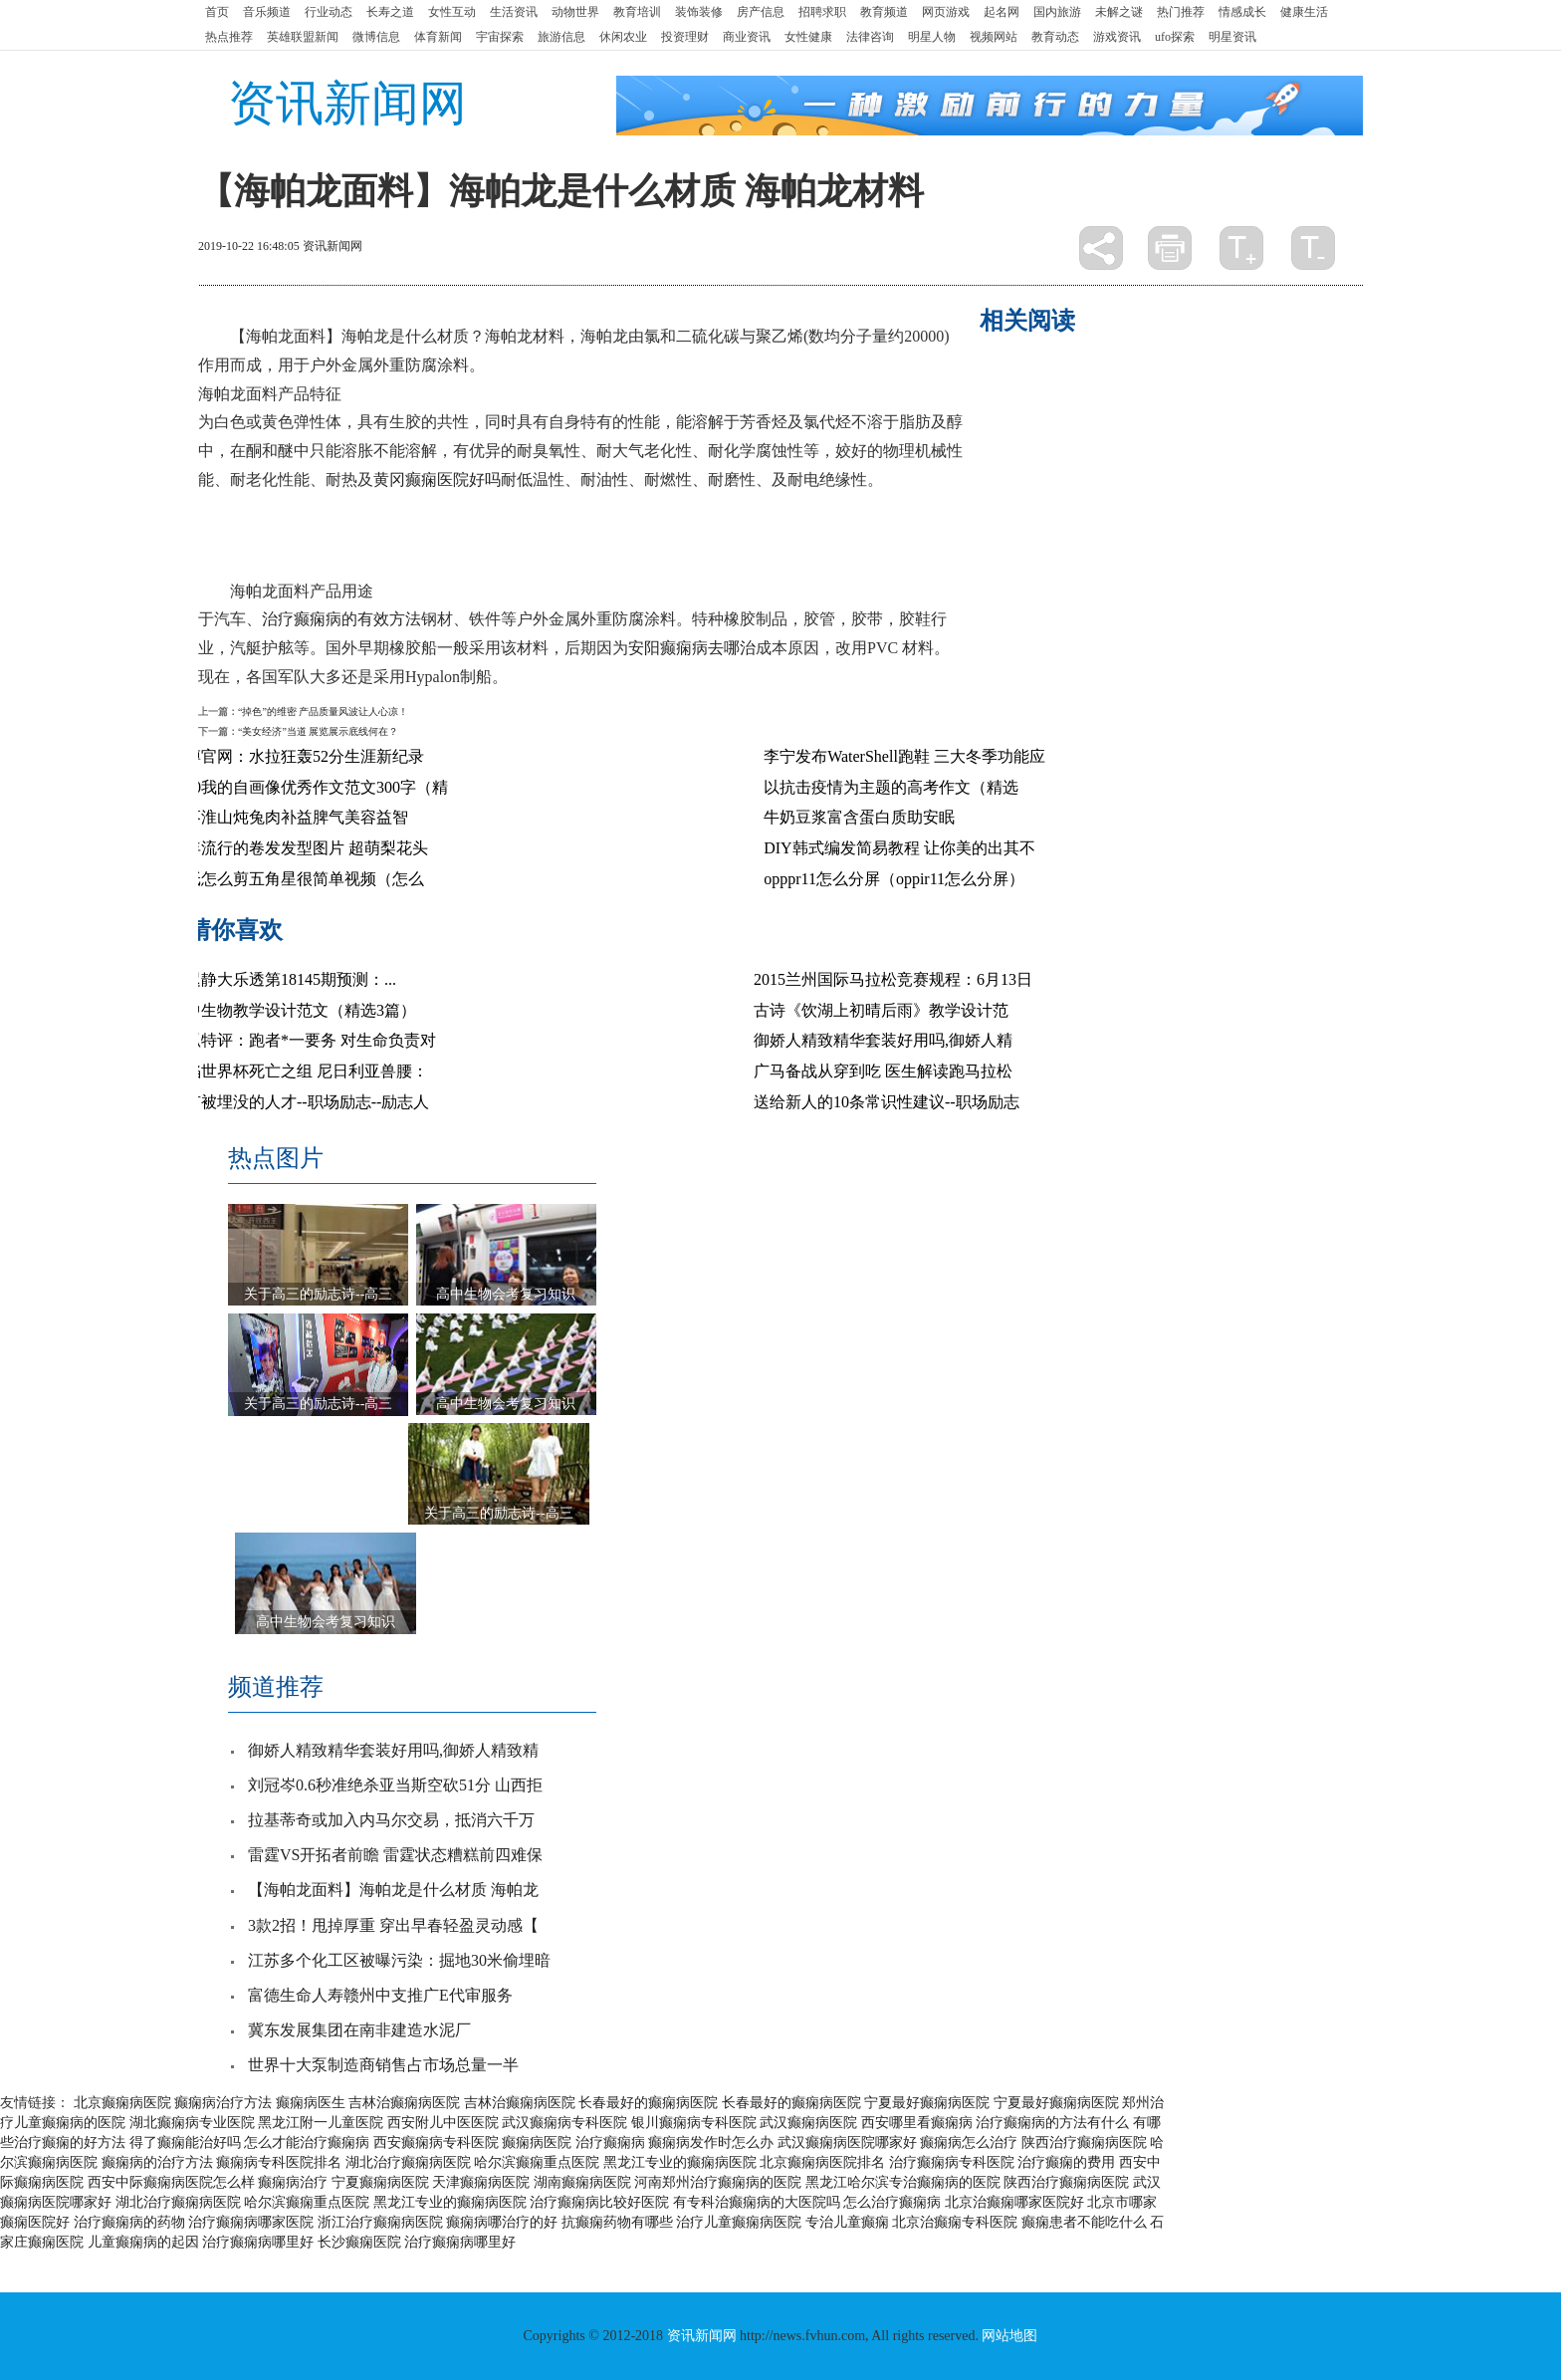 This screenshot has height=2380, width=1561. Describe the element at coordinates (892, 2202) in the screenshot. I see `怎么治疗癫痫病` at that location.